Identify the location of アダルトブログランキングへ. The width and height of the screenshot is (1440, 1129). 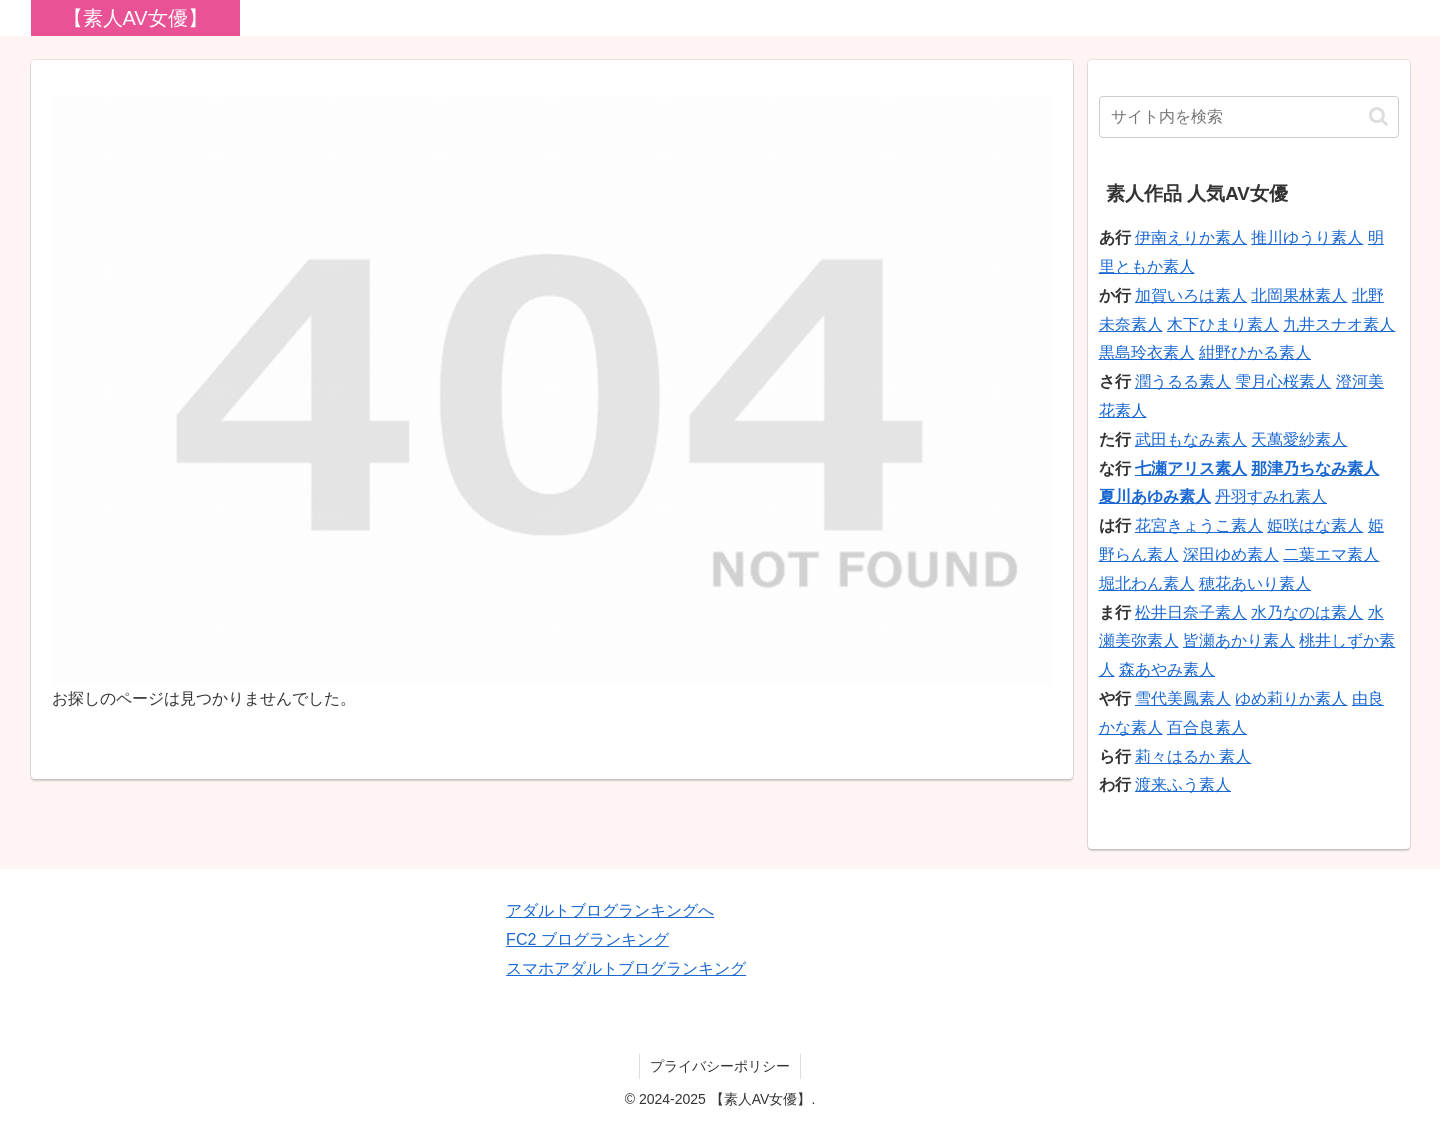
(610, 910).